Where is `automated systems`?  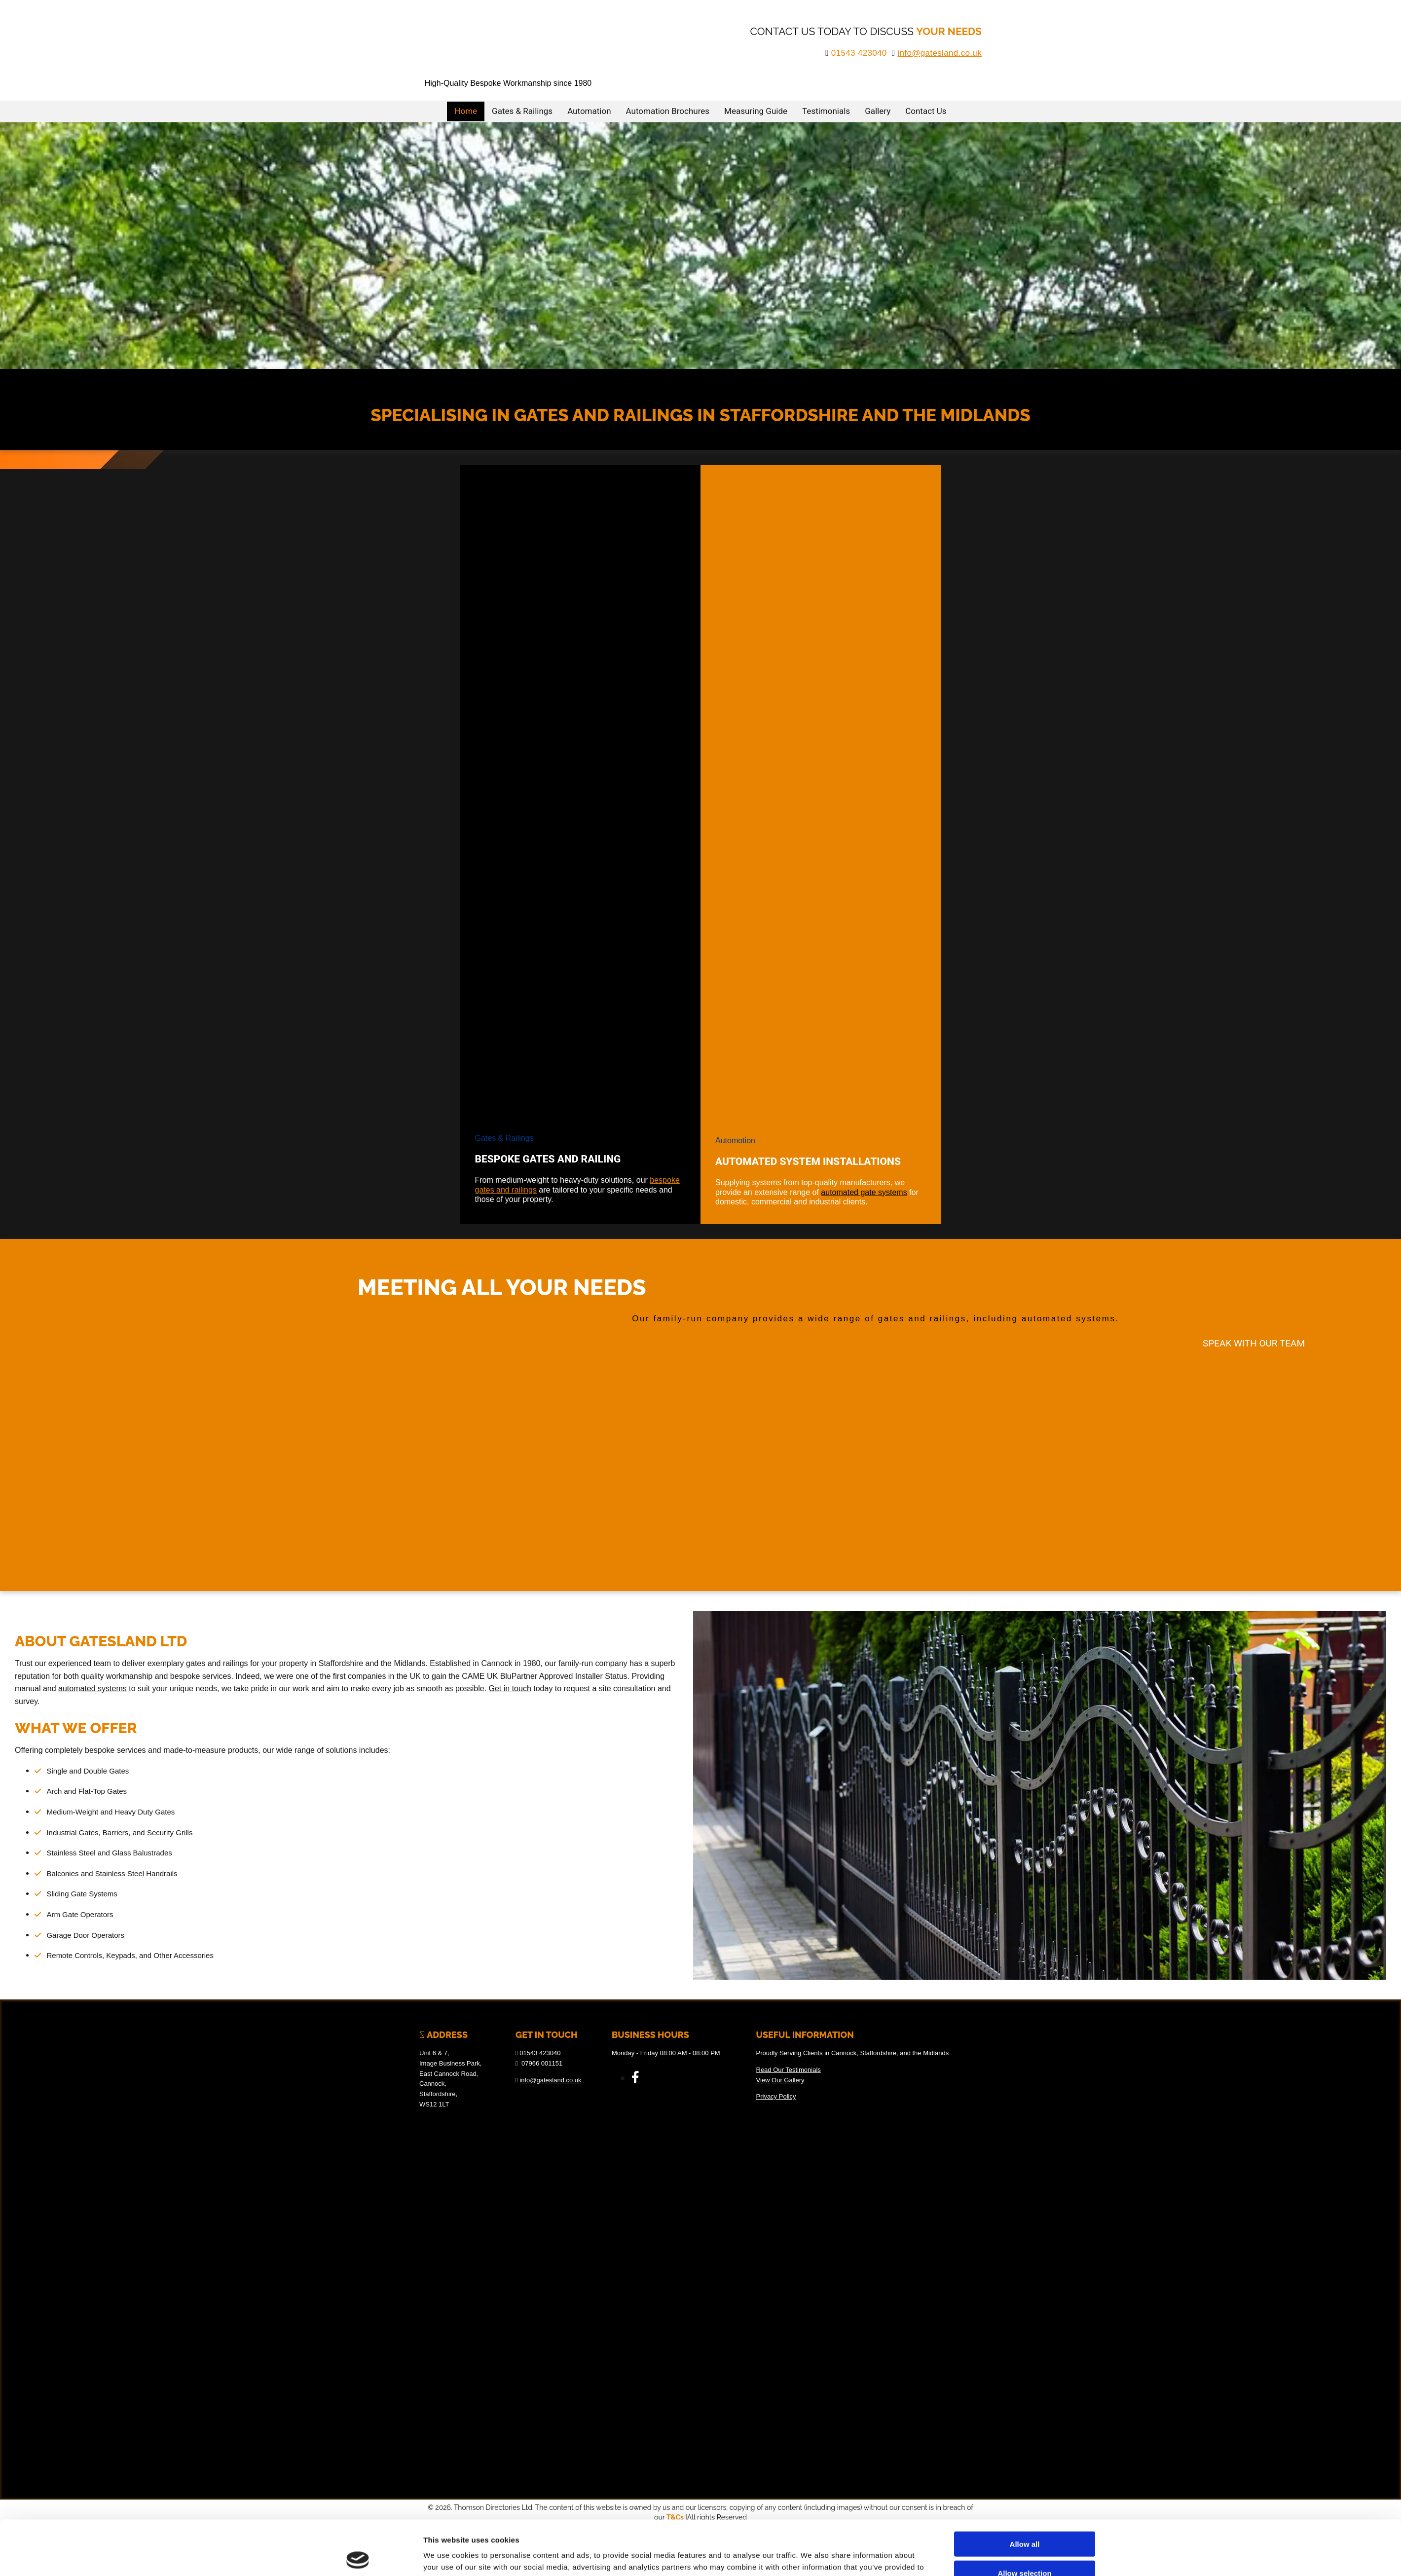 automated systems is located at coordinates (92, 1688).